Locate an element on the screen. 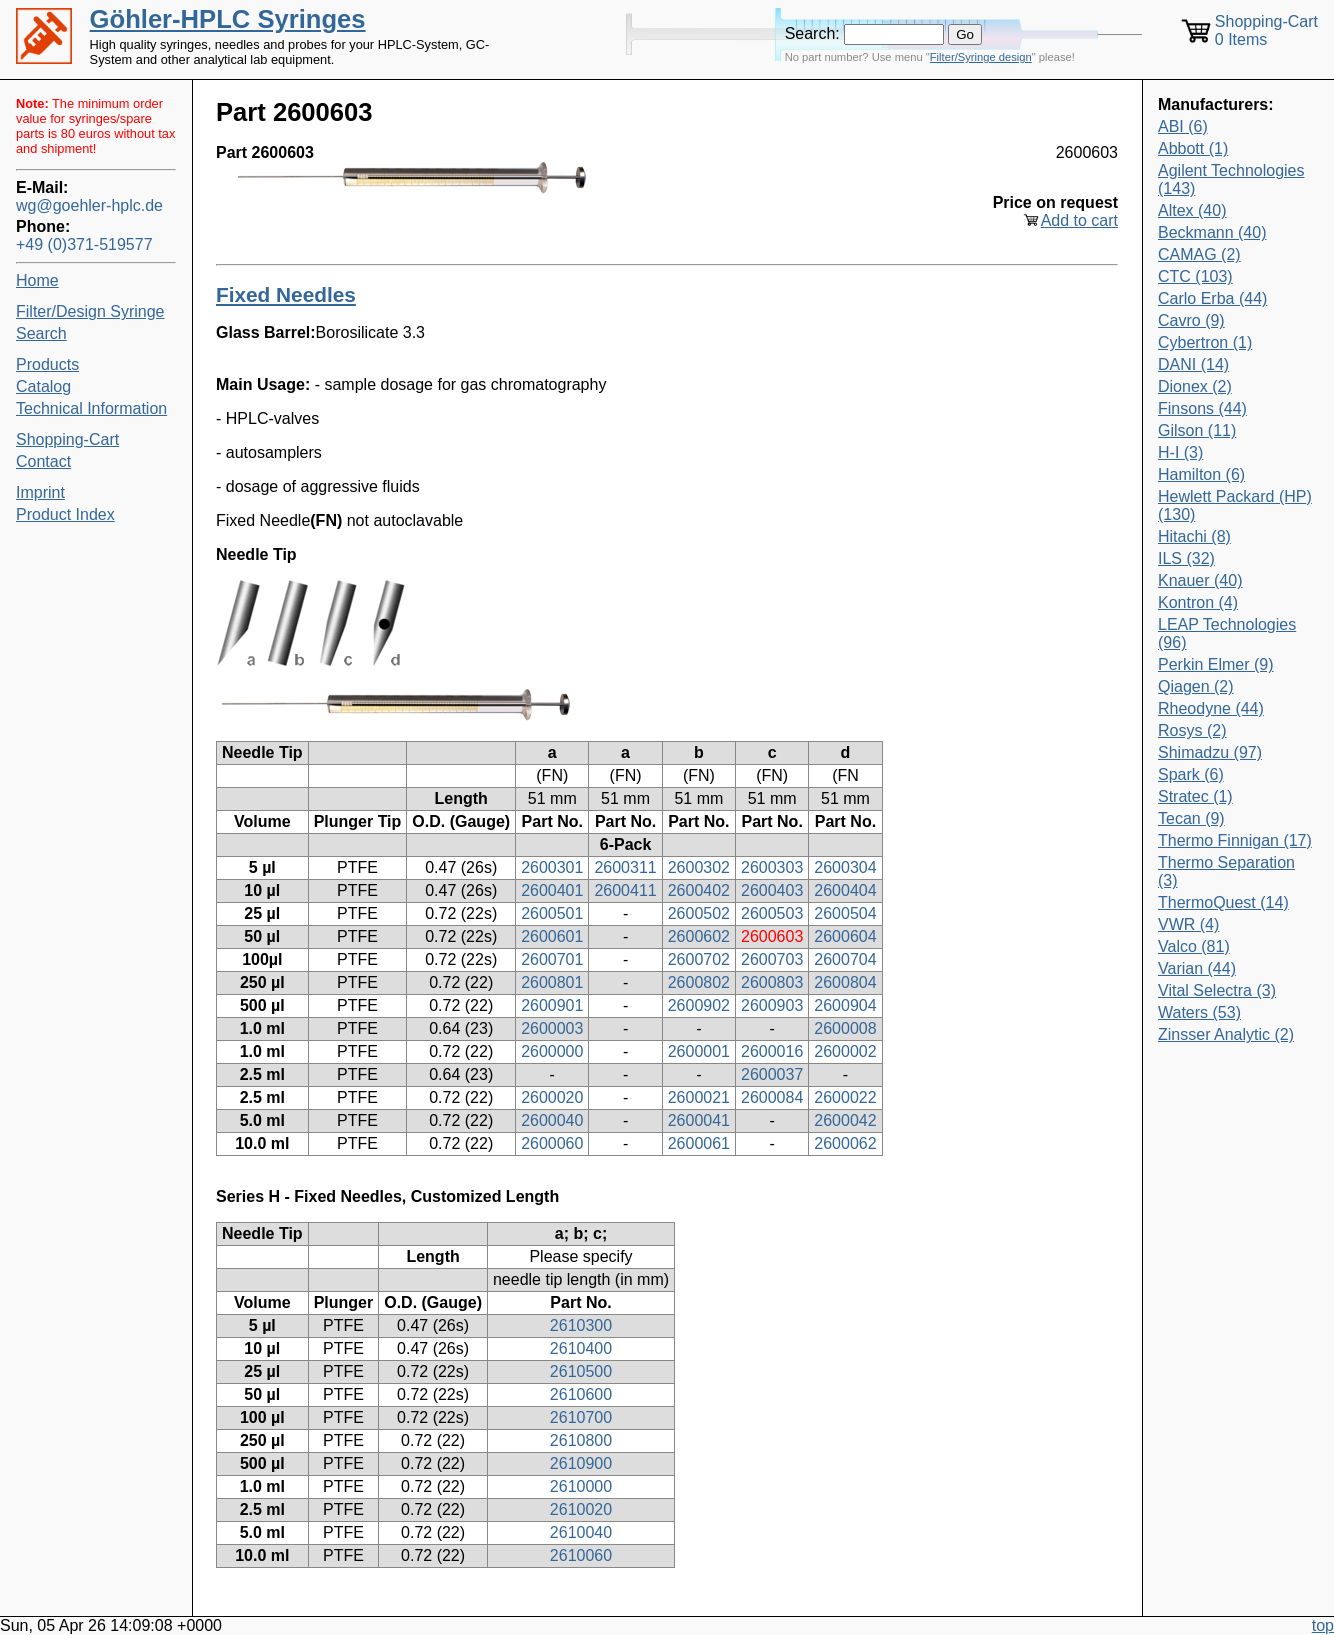  2600041 is located at coordinates (699, 1120).